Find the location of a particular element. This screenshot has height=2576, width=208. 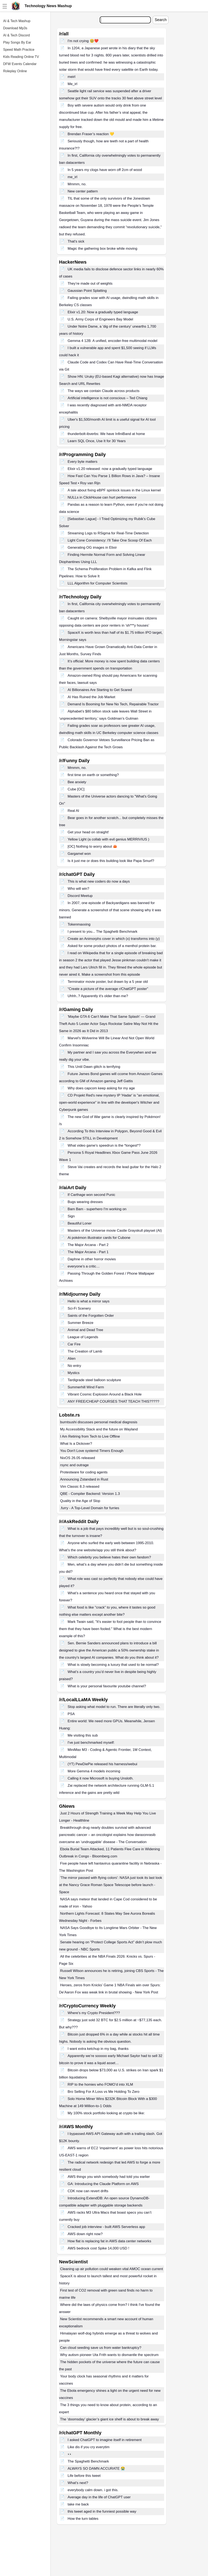

I Am Retiring from Tech to Live Offline is located at coordinates (90, 1436).